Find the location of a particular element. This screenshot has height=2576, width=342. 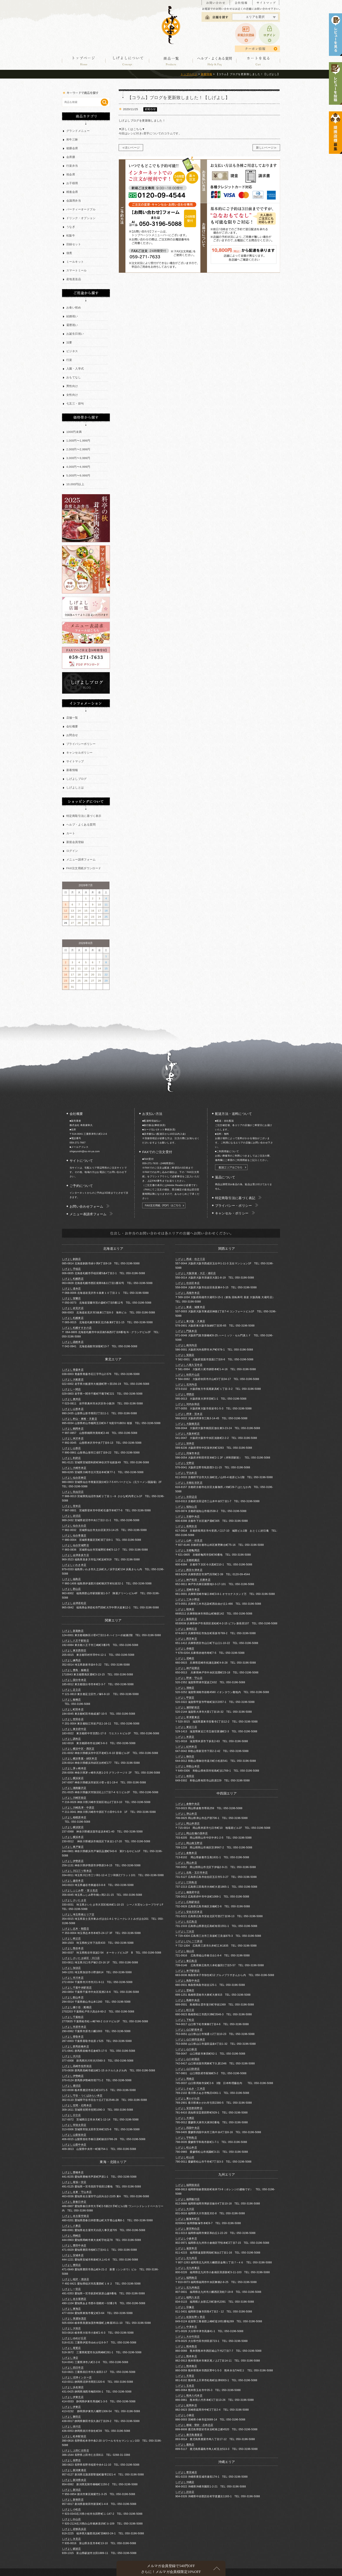

しげよし門真本店 is located at coordinates (186, 1331).